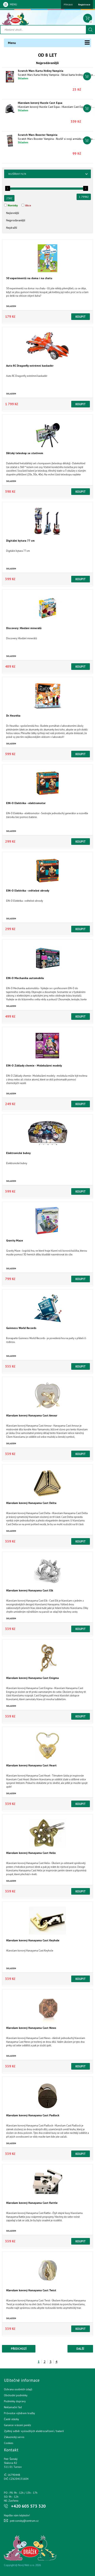  I want to click on Hlavolam kovový Huzzle Cast Equa, so click(40, 103).